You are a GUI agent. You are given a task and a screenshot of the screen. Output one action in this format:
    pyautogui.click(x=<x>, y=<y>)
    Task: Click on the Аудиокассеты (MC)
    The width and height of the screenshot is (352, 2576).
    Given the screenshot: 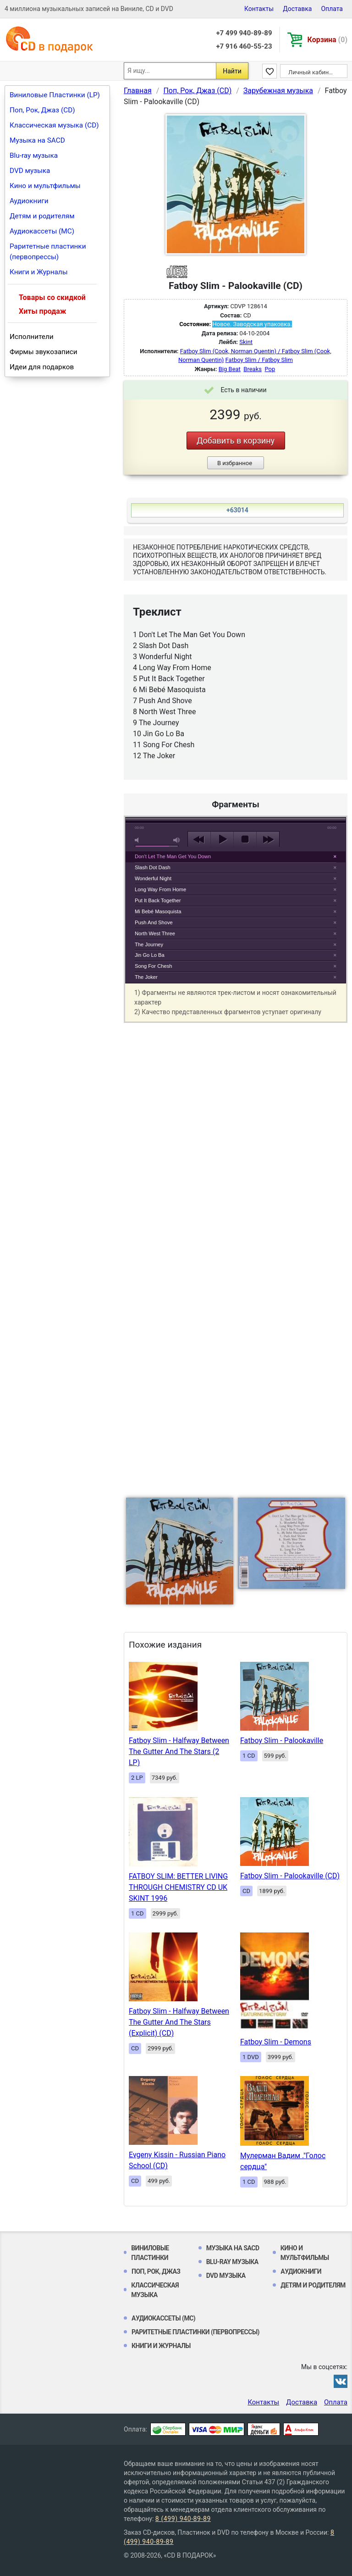 What is the action you would take?
    pyautogui.click(x=42, y=231)
    